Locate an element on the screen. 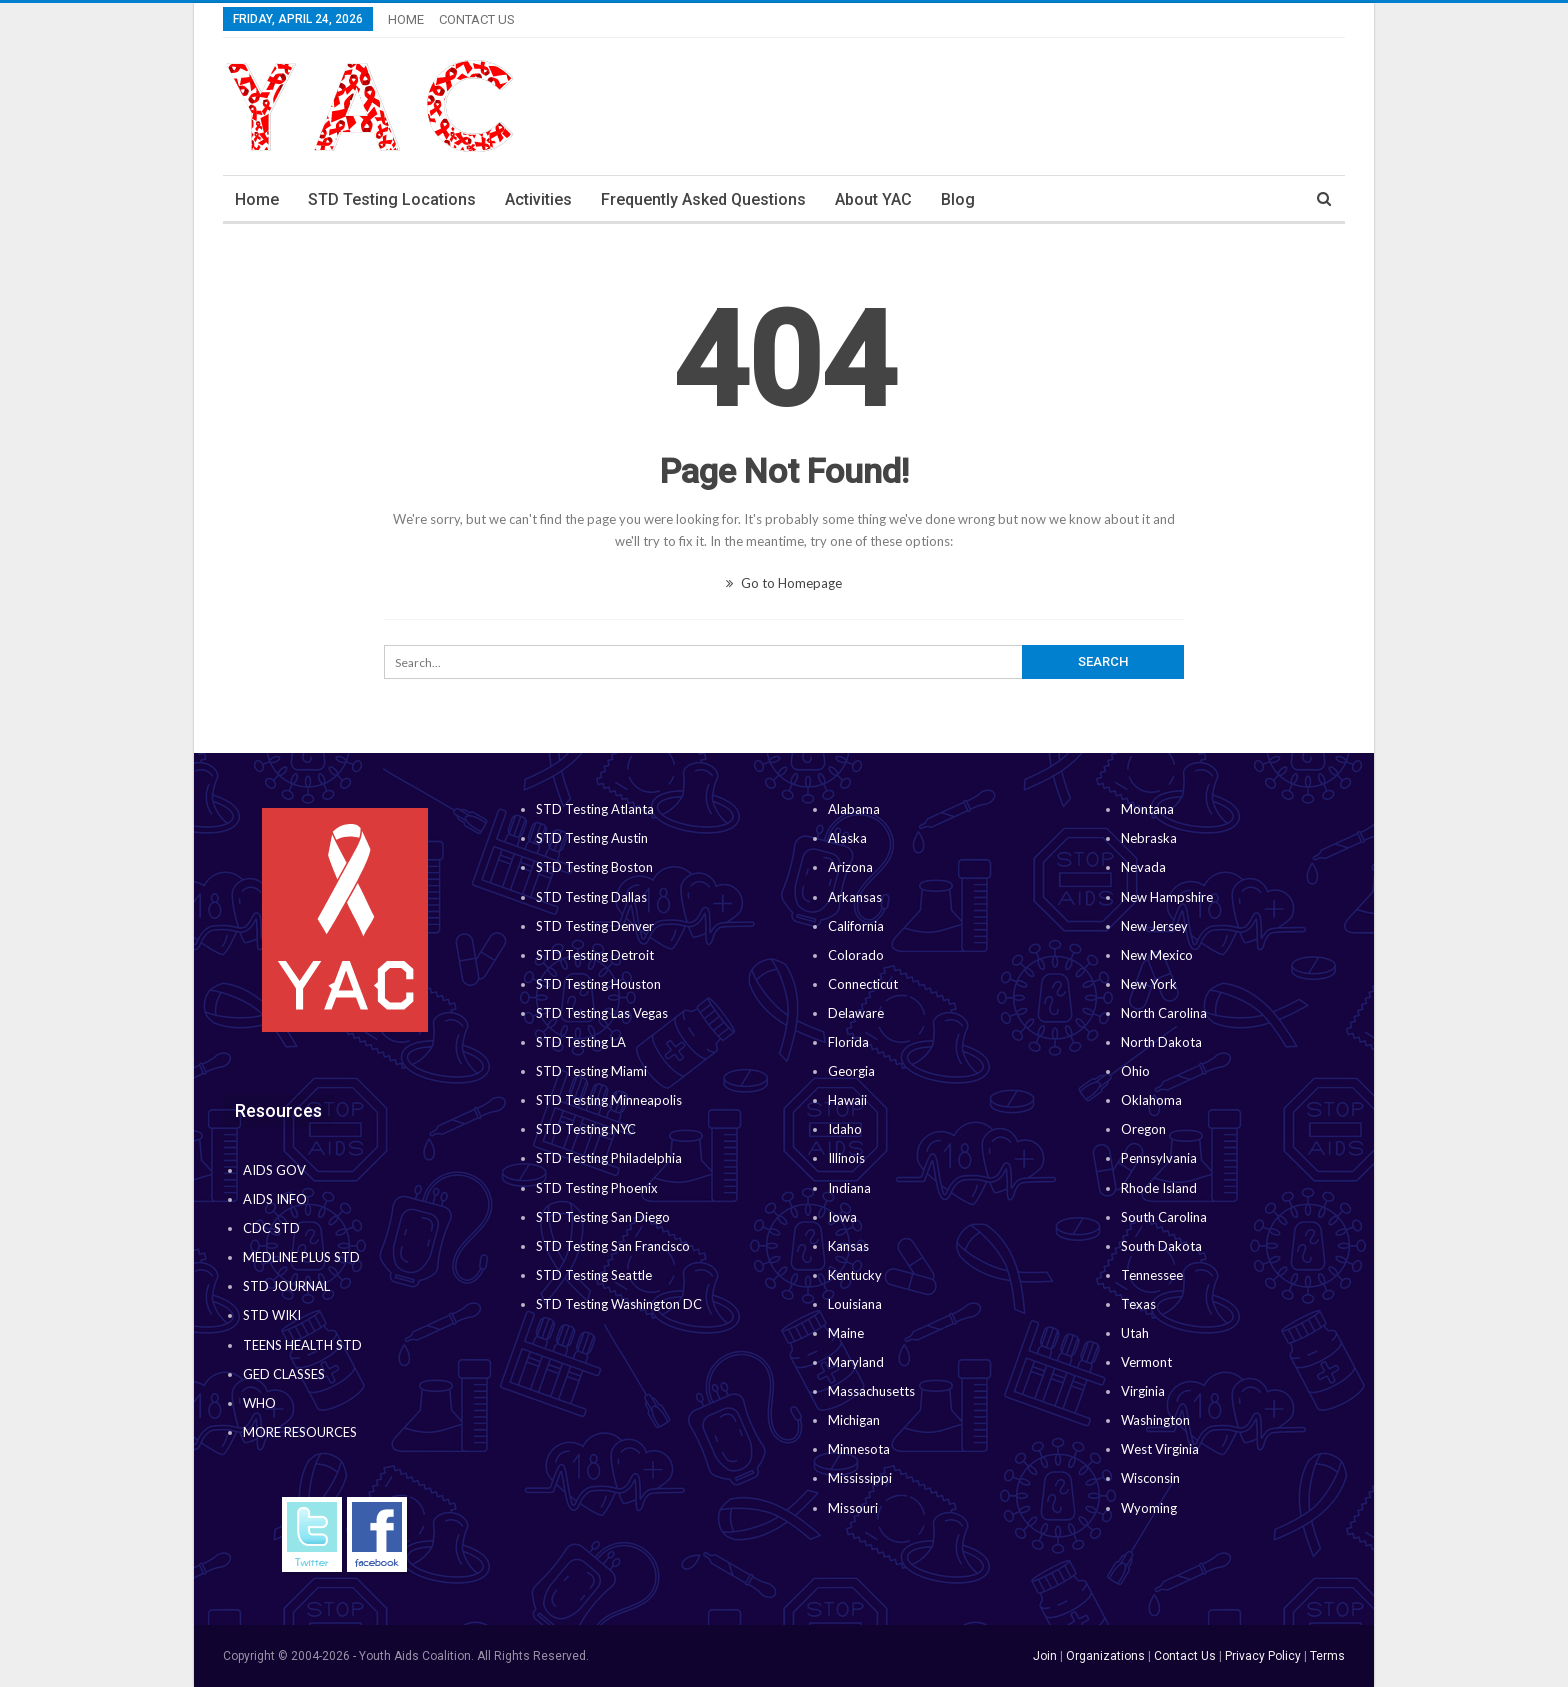 The height and width of the screenshot is (1687, 1568). Ohio is located at coordinates (1135, 1071).